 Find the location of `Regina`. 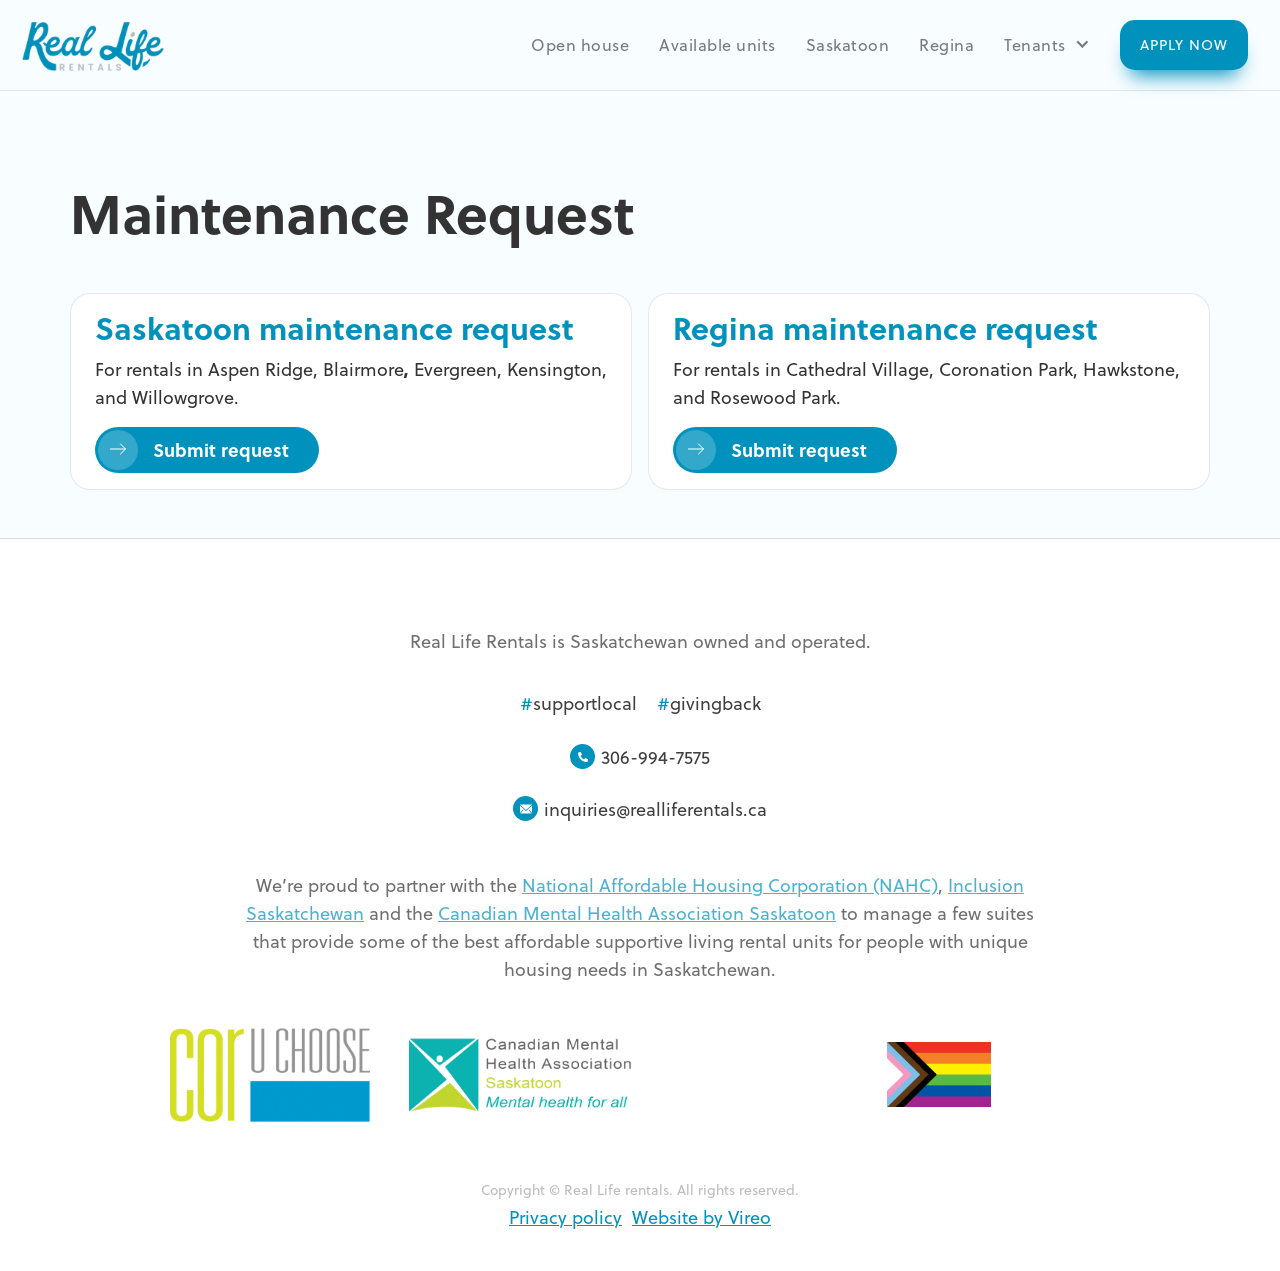

Regina is located at coordinates (946, 44).